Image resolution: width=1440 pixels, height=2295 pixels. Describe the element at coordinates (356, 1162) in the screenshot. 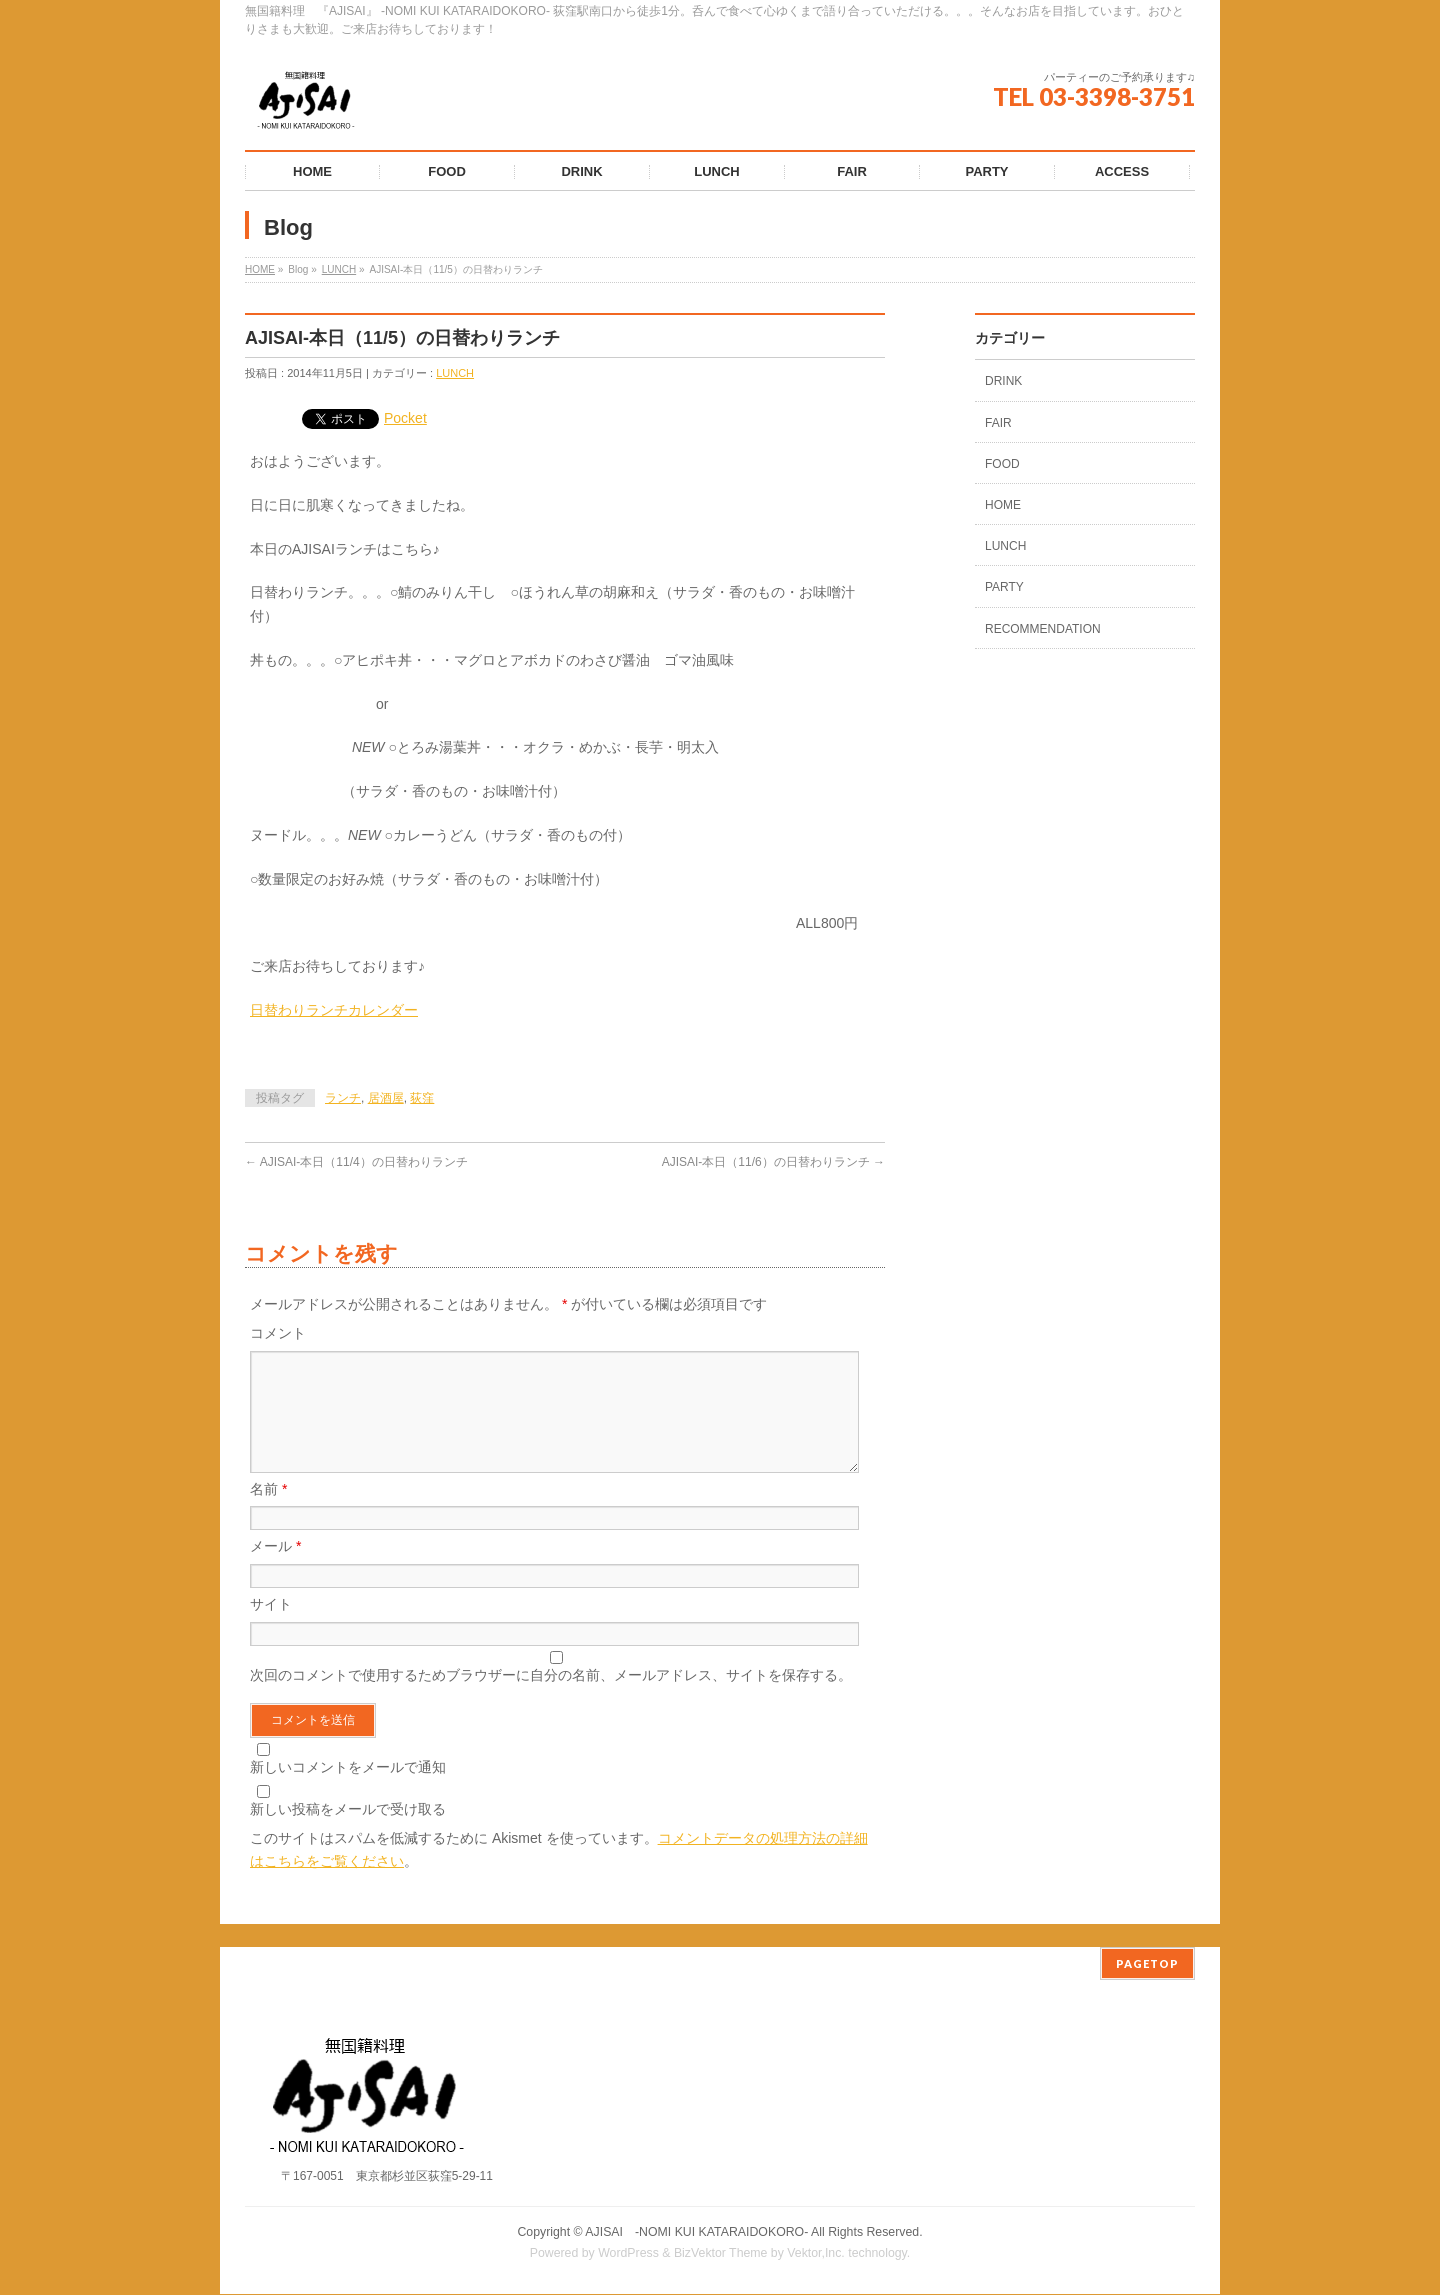

I see `AJISAI-本日（11/4）の日替わりランチ` at that location.